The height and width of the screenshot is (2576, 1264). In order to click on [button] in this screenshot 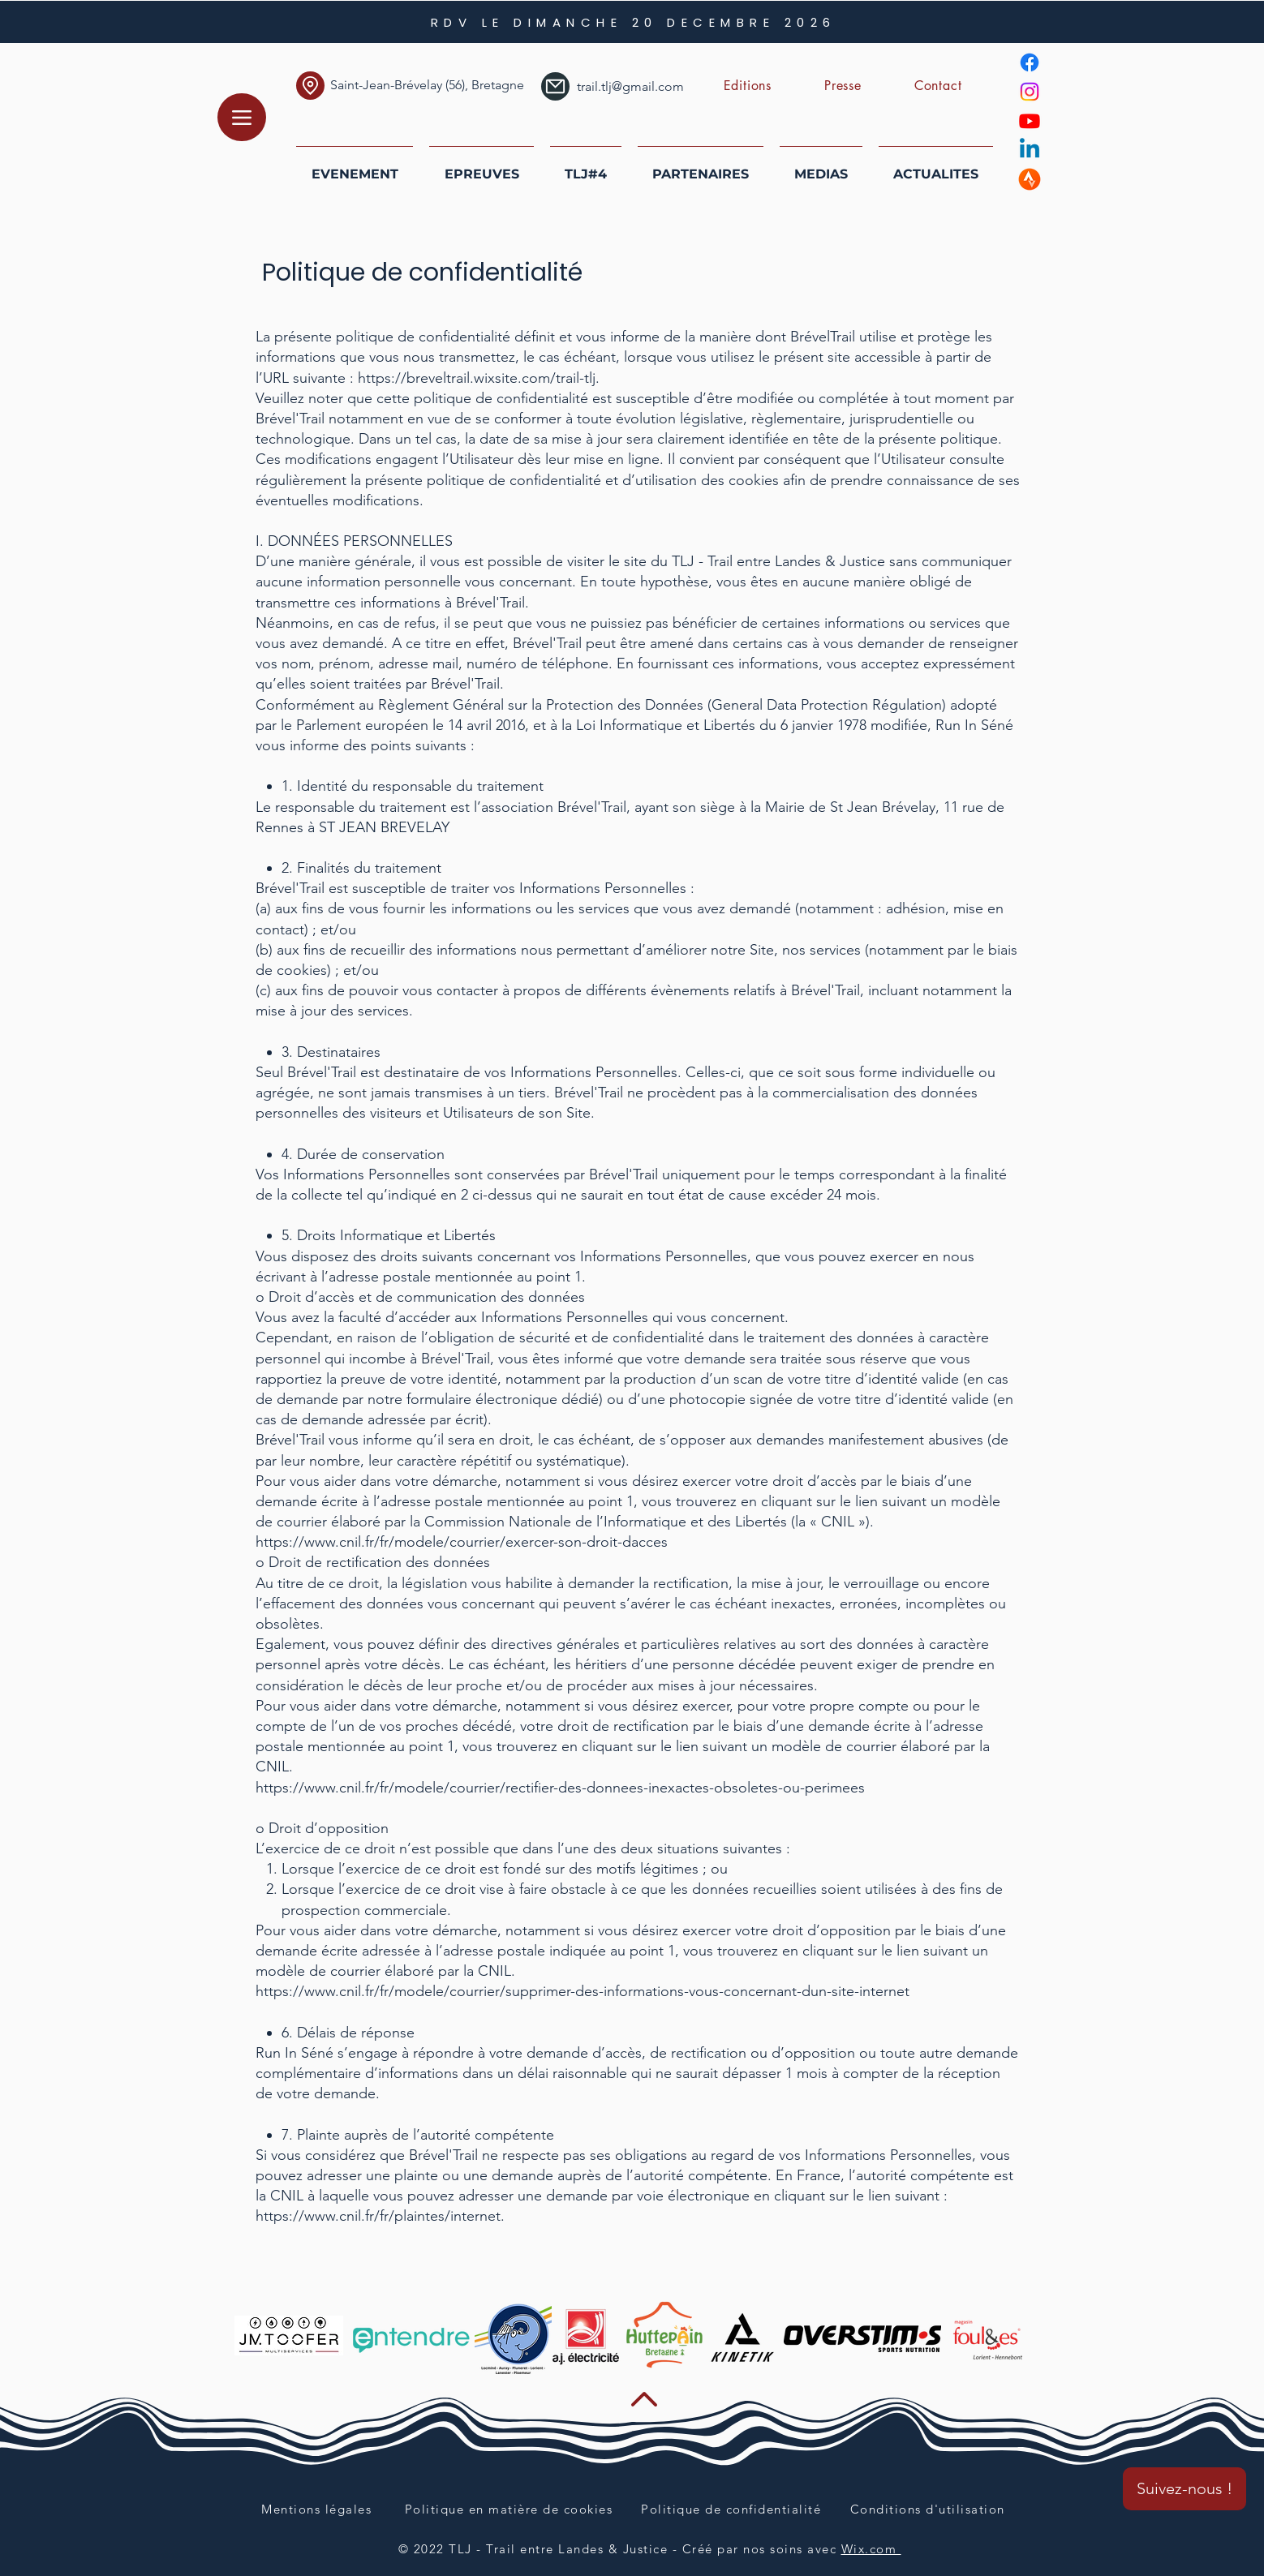, I will do `click(747, 85)`.